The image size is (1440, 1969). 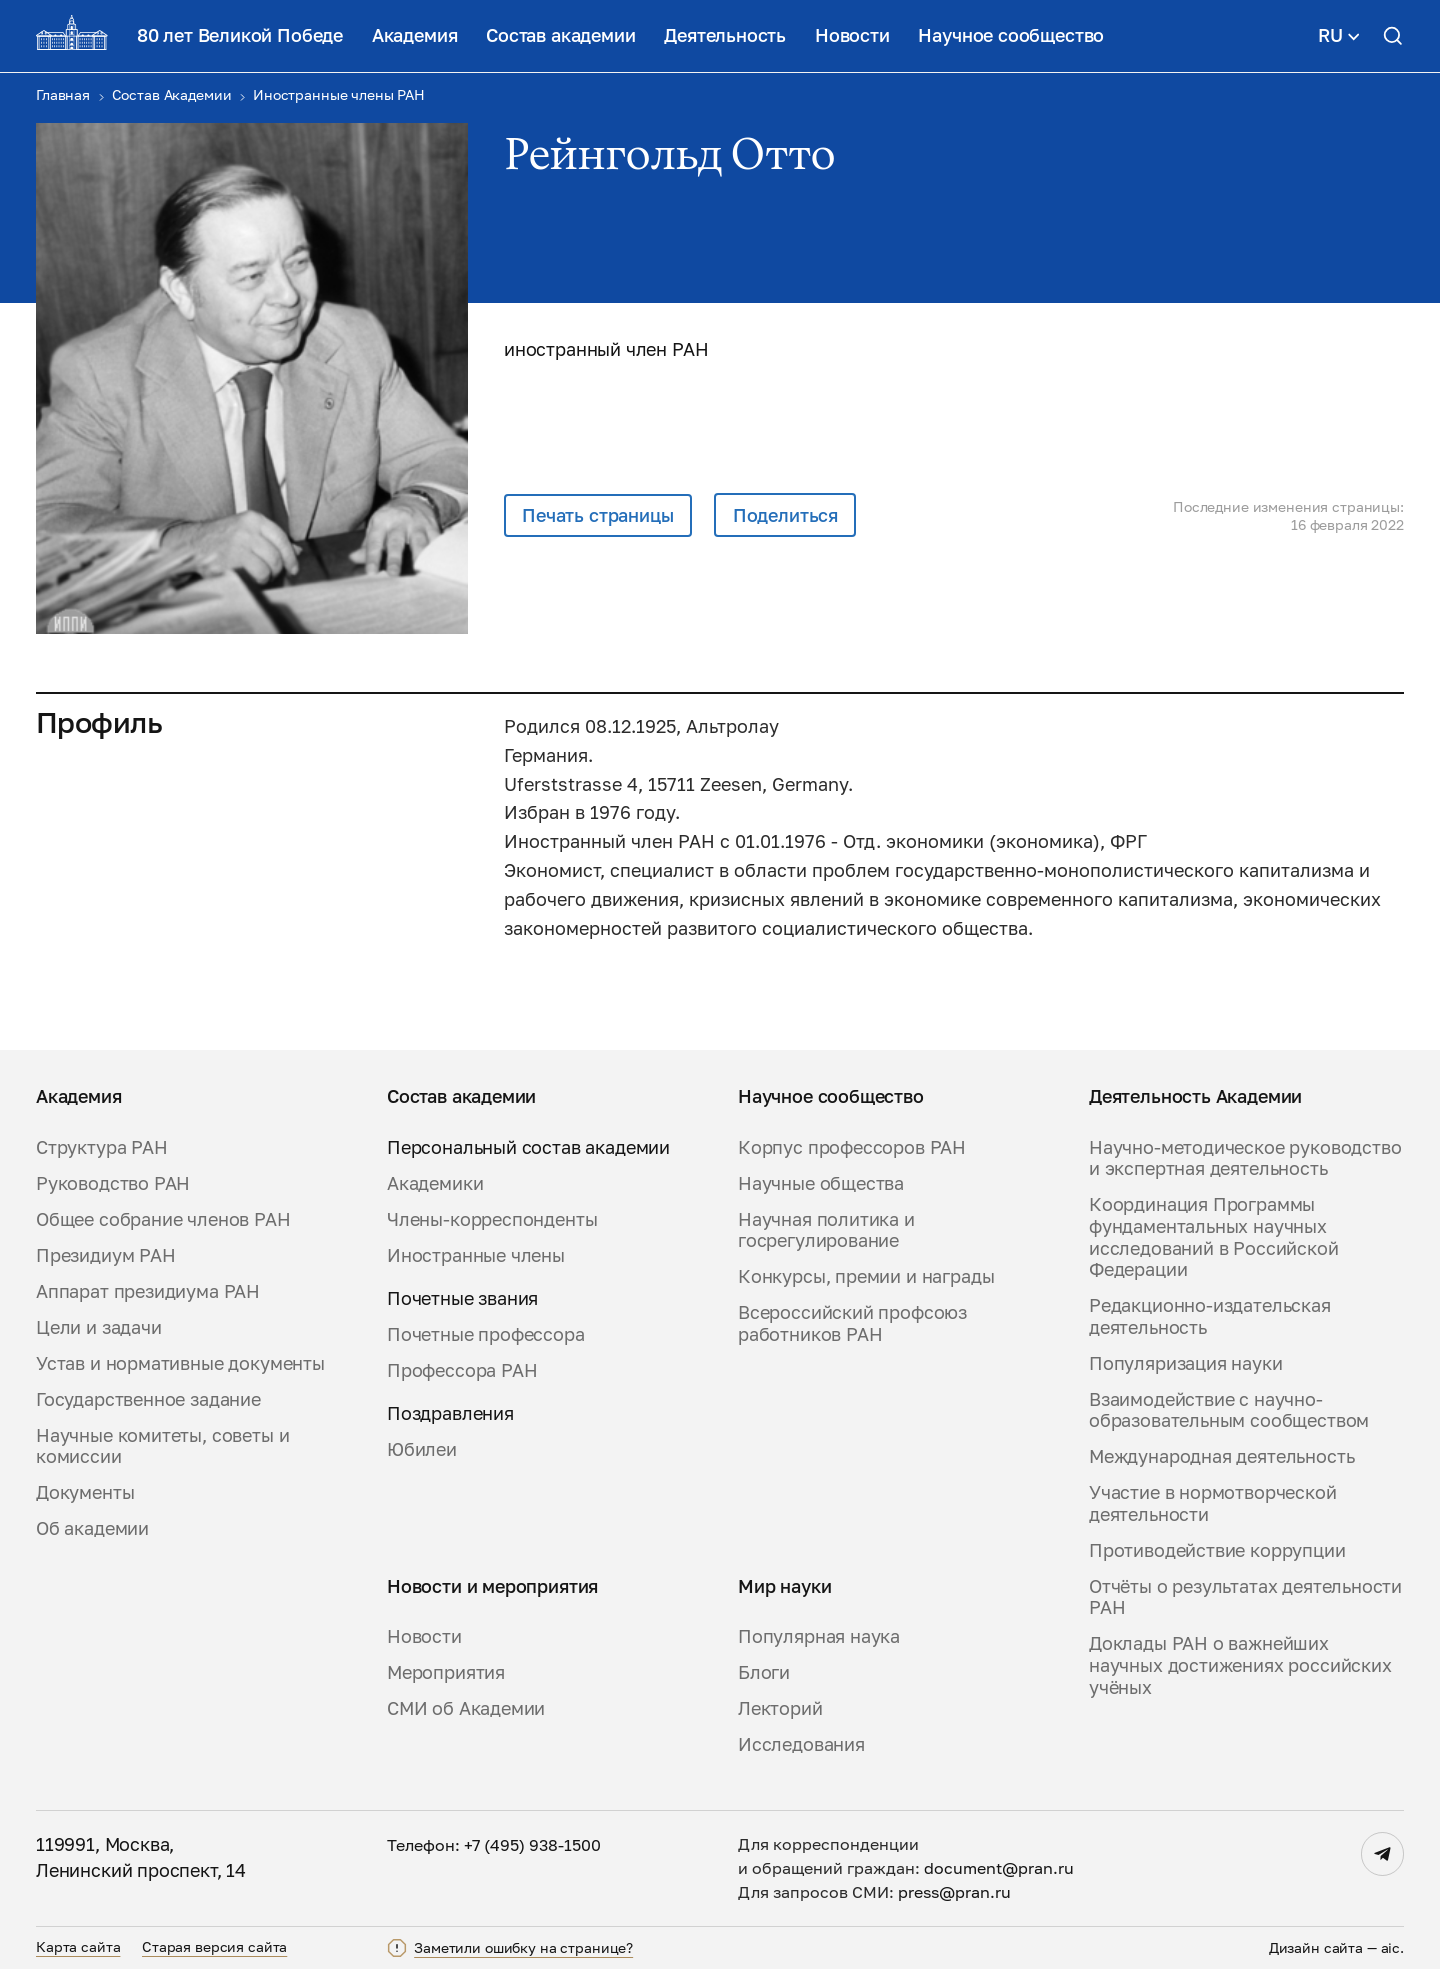 What do you see at coordinates (492, 1219) in the screenshot?
I see `Члены-корреспонденты` at bounding box center [492, 1219].